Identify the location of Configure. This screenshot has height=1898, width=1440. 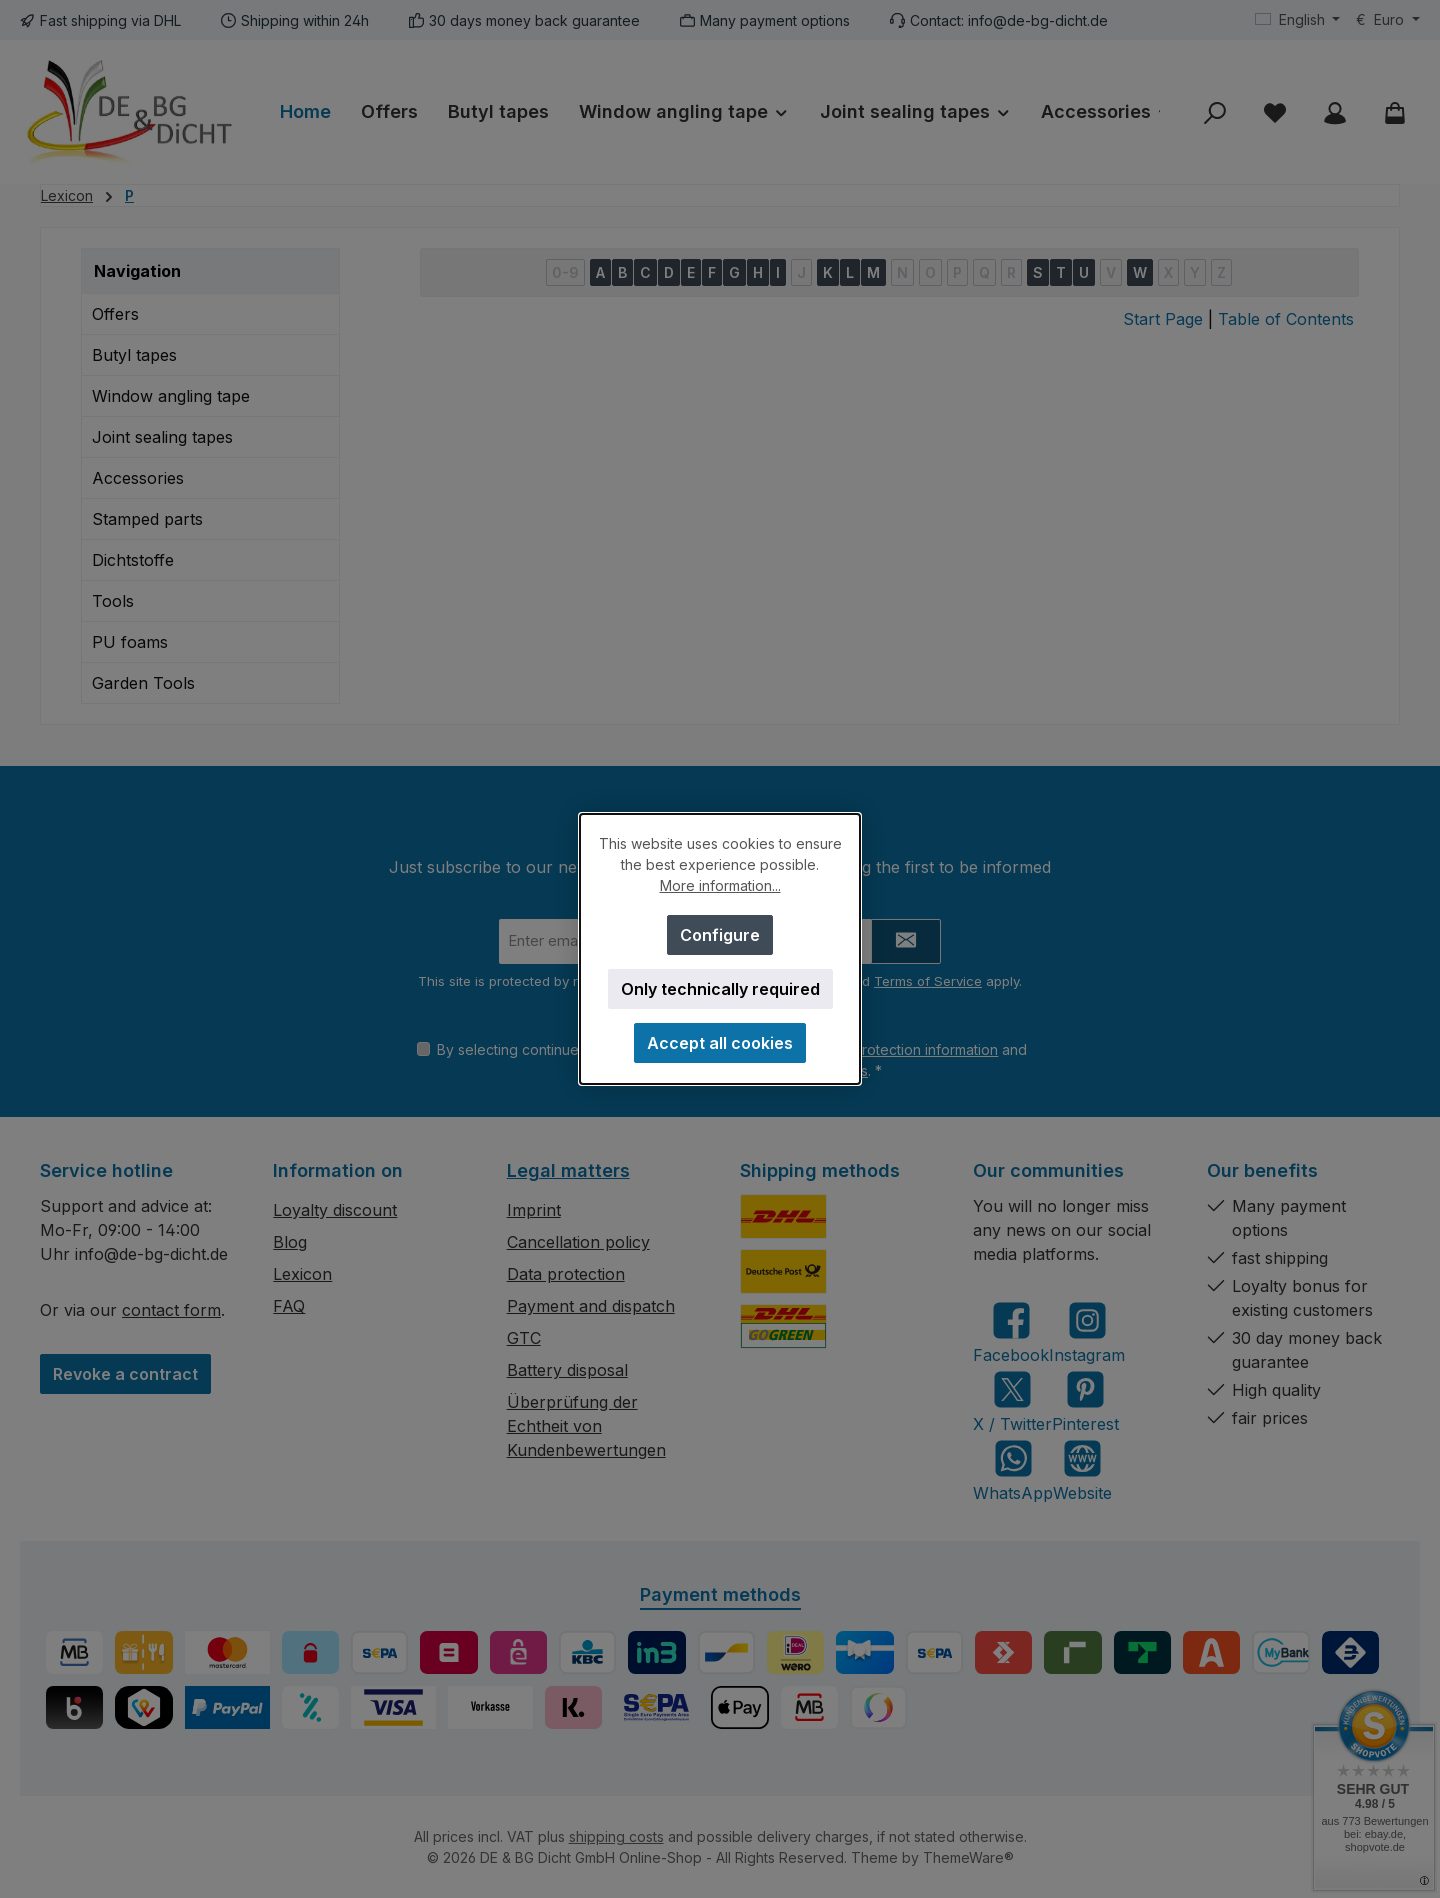
(720, 935).